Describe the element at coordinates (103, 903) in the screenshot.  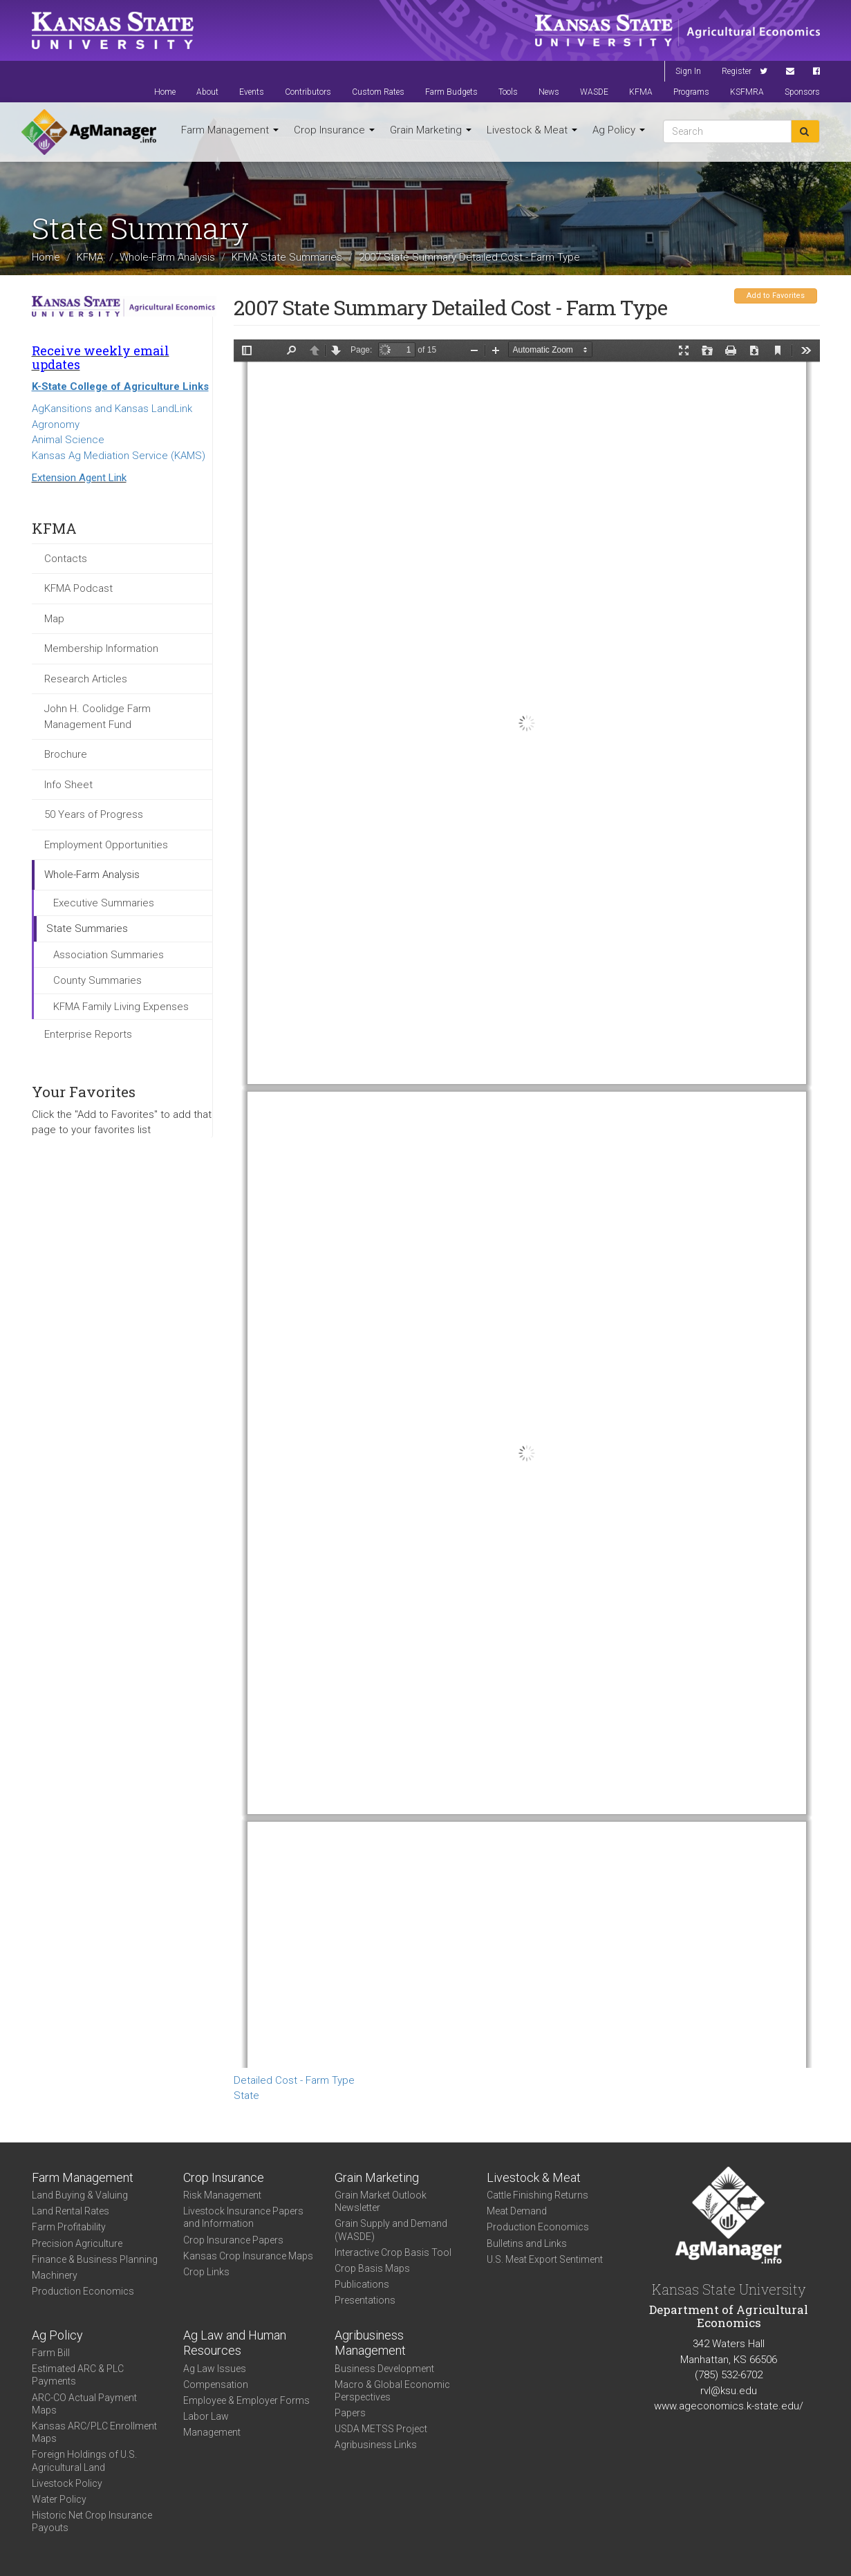
I see `Executive Summaries` at that location.